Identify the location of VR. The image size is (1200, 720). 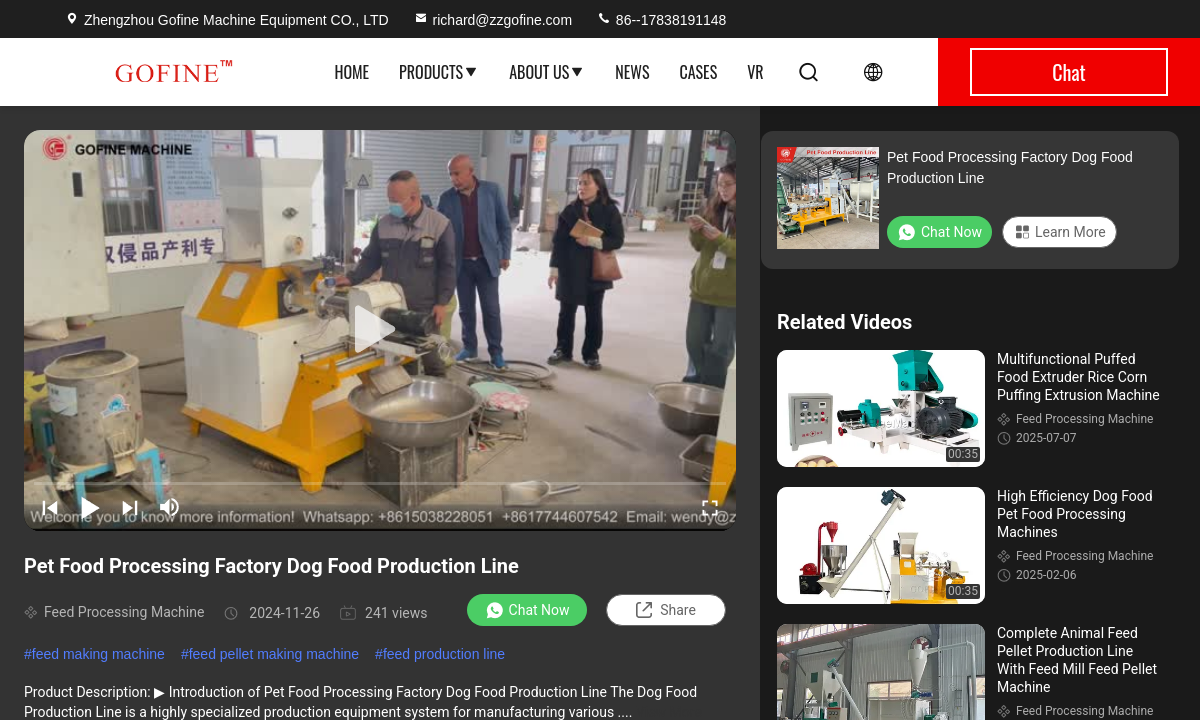
(755, 72).